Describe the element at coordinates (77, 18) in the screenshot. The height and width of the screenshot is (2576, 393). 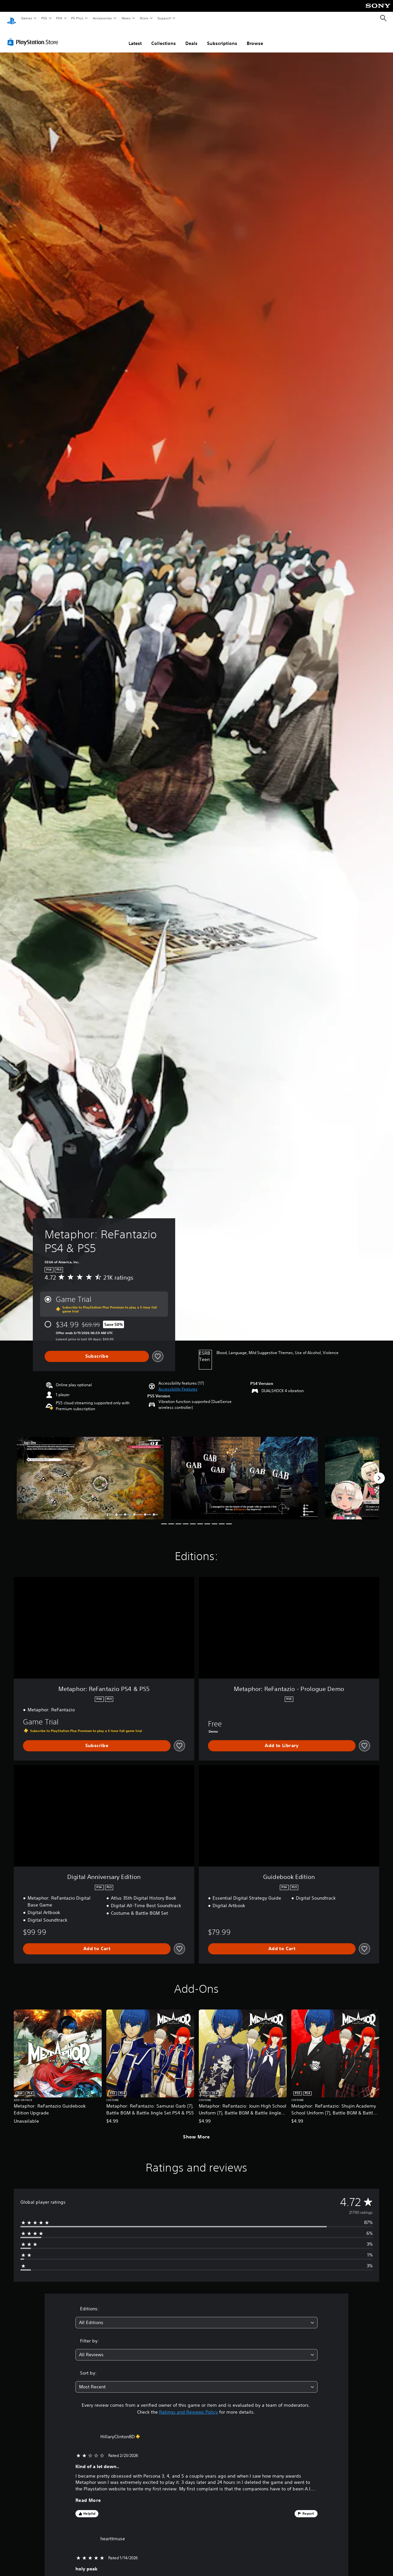
I see `PS Plus` at that location.